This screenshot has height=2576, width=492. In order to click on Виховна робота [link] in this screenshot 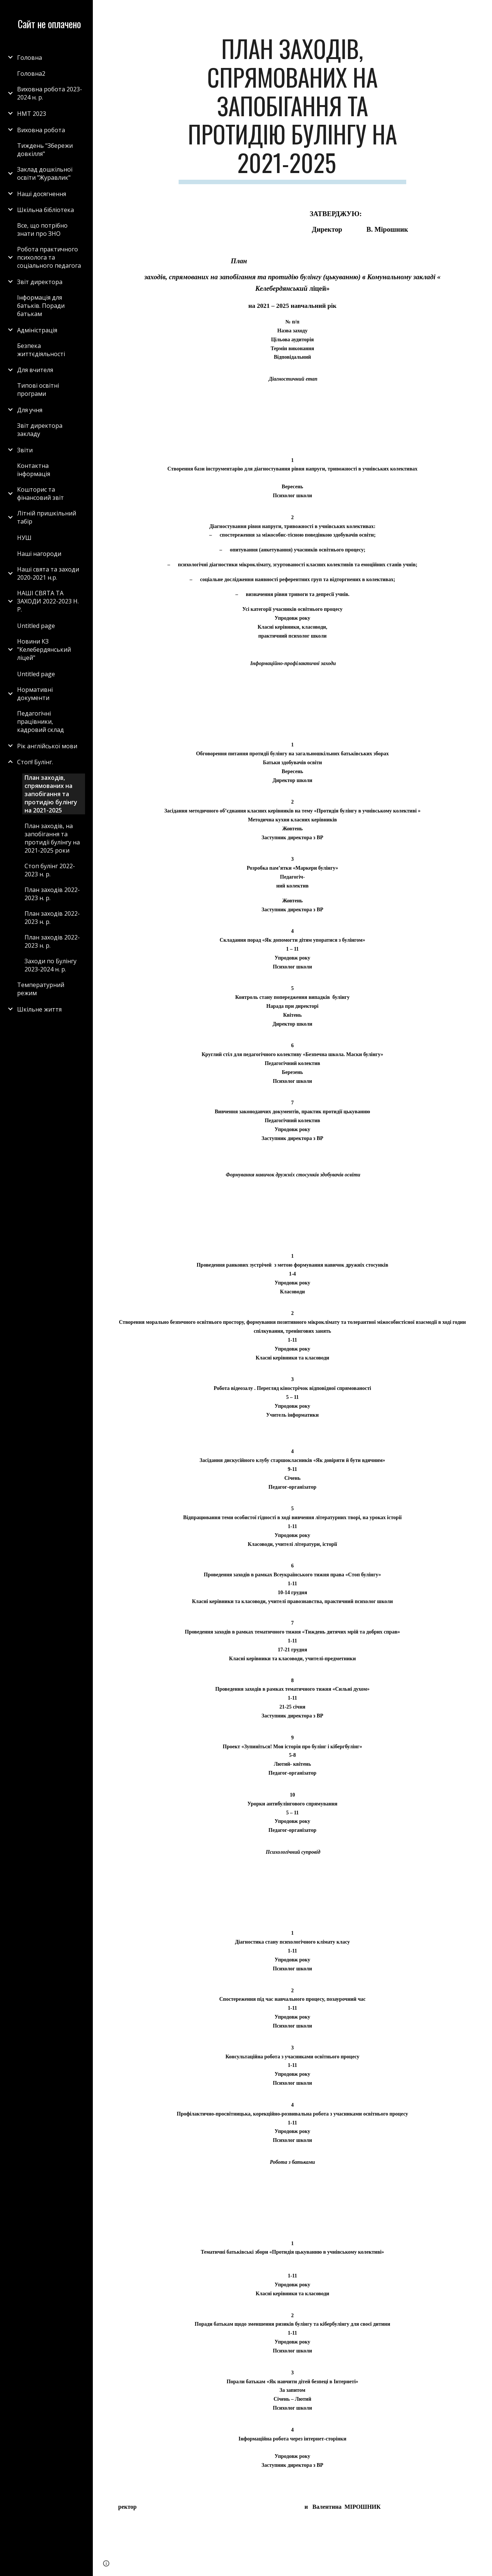, I will do `click(41, 130)`.